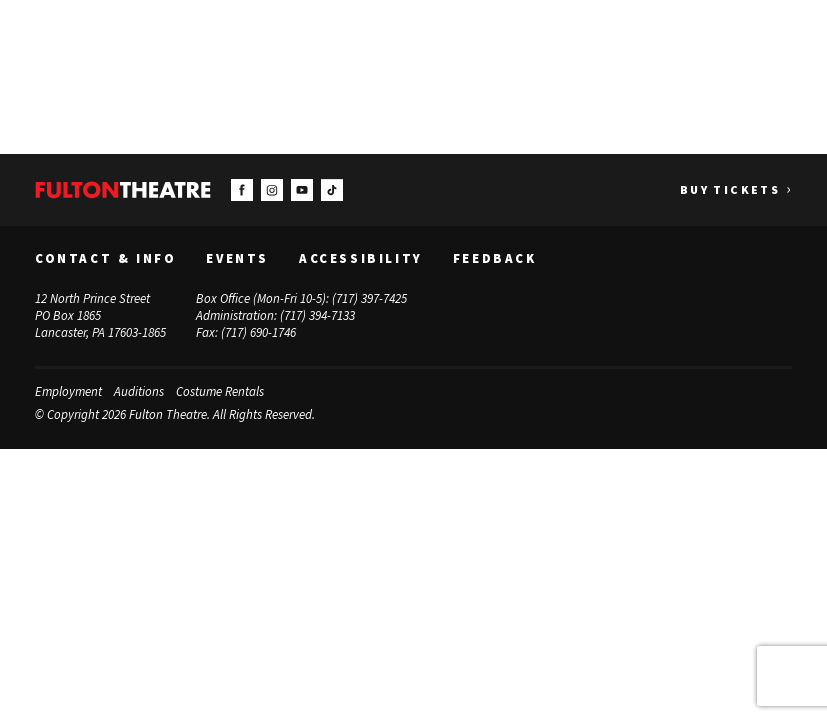 The height and width of the screenshot is (720, 827). Describe the element at coordinates (220, 391) in the screenshot. I see `Costume Rentals` at that location.